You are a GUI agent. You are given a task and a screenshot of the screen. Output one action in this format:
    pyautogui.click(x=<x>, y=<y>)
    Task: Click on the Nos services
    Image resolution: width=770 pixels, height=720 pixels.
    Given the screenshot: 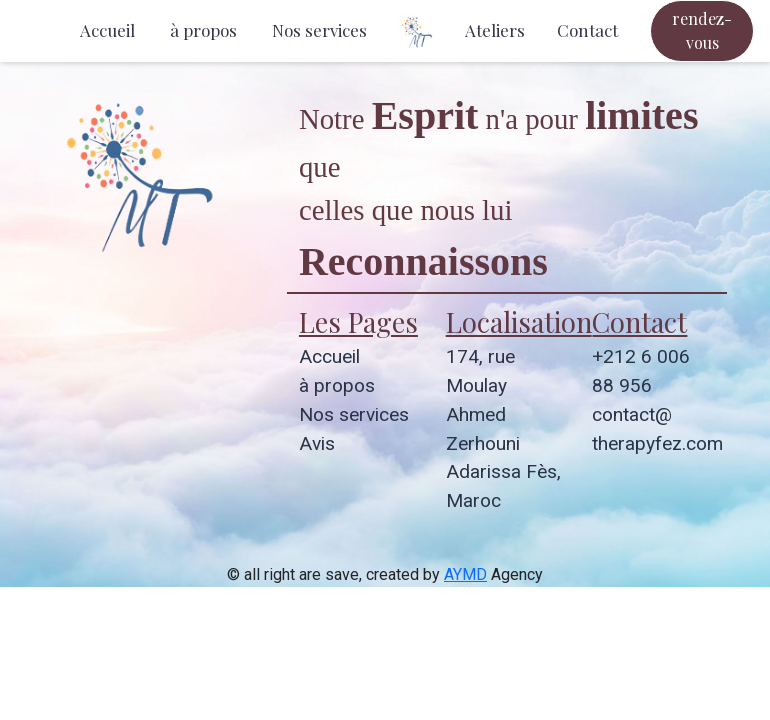 What is the action you would take?
    pyautogui.click(x=319, y=30)
    